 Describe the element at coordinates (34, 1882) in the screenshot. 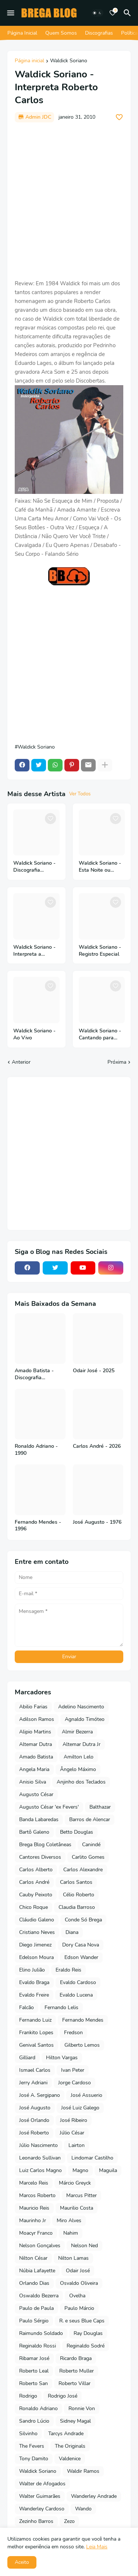

I see `Carlos André` at that location.